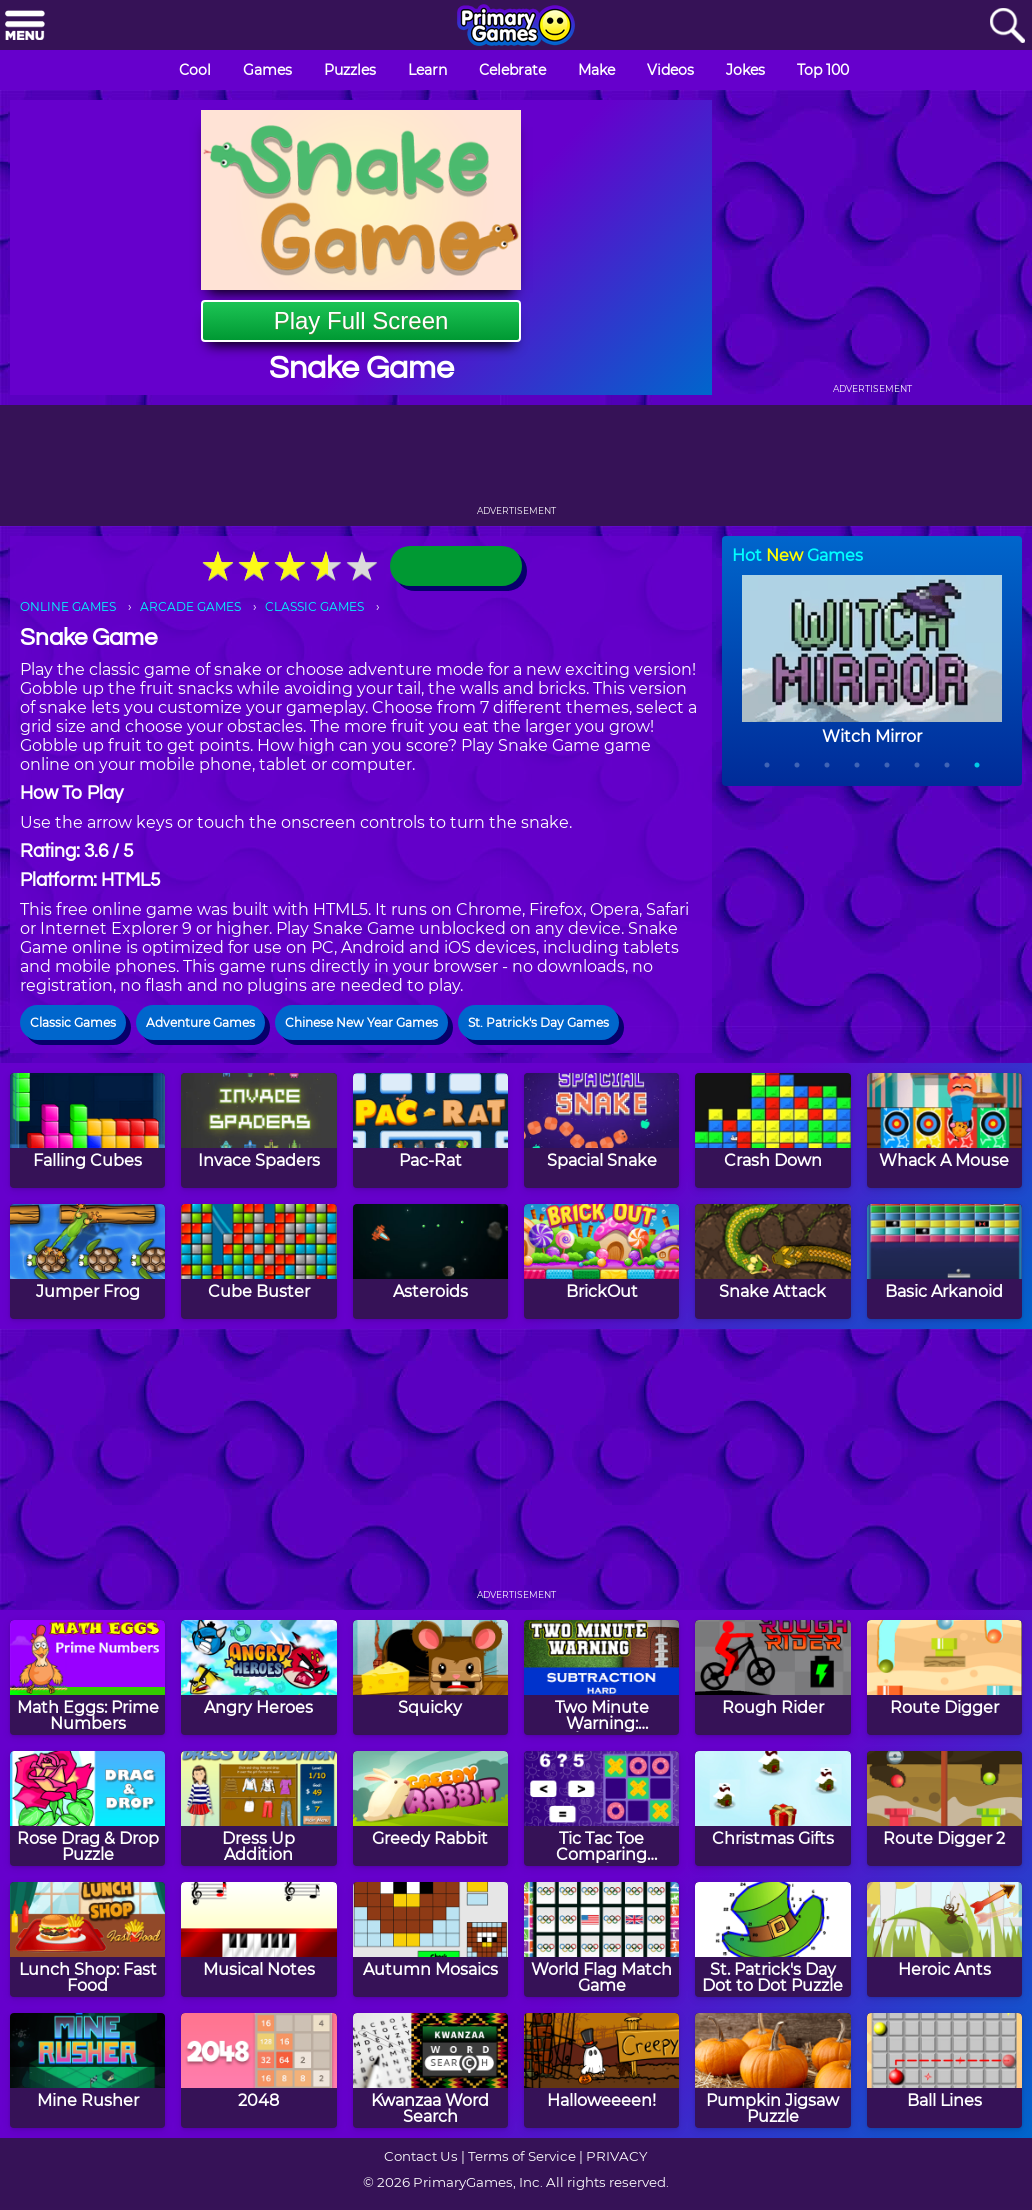 The image size is (1032, 2210). What do you see at coordinates (258, 2070) in the screenshot?
I see `[2048]` at bounding box center [258, 2070].